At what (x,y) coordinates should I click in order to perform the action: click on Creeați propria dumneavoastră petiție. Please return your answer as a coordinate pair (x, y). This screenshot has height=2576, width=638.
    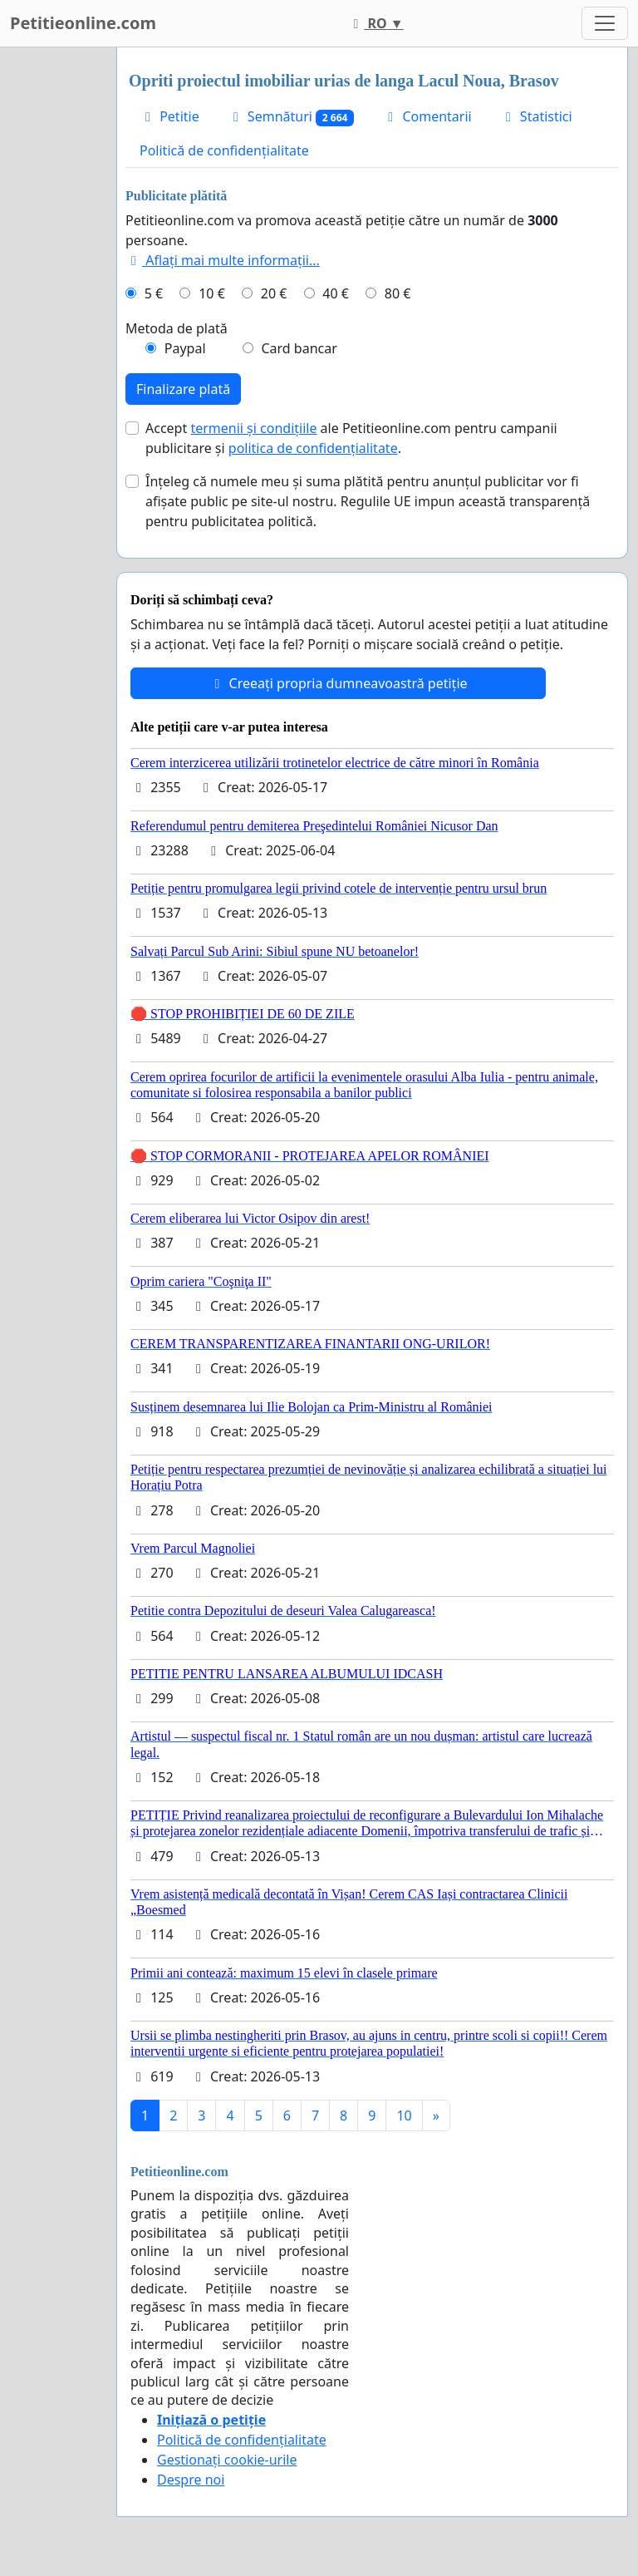
    Looking at the image, I should click on (338, 683).